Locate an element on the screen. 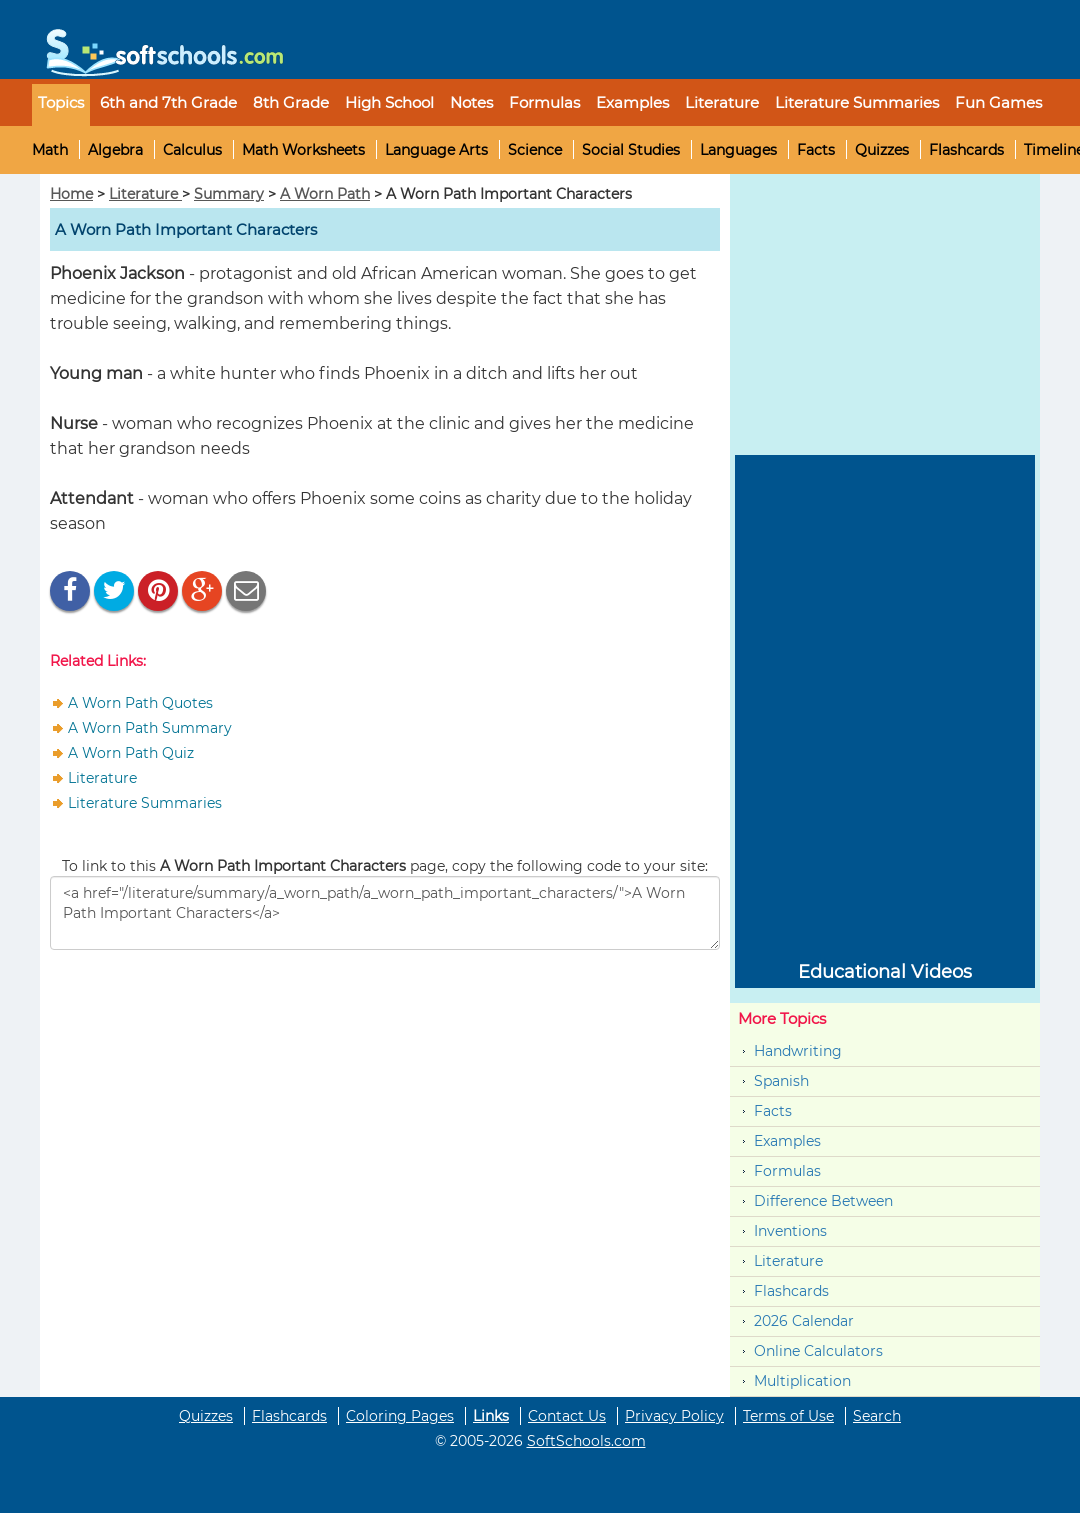 The image size is (1080, 1513). Flashcards is located at coordinates (966, 150).